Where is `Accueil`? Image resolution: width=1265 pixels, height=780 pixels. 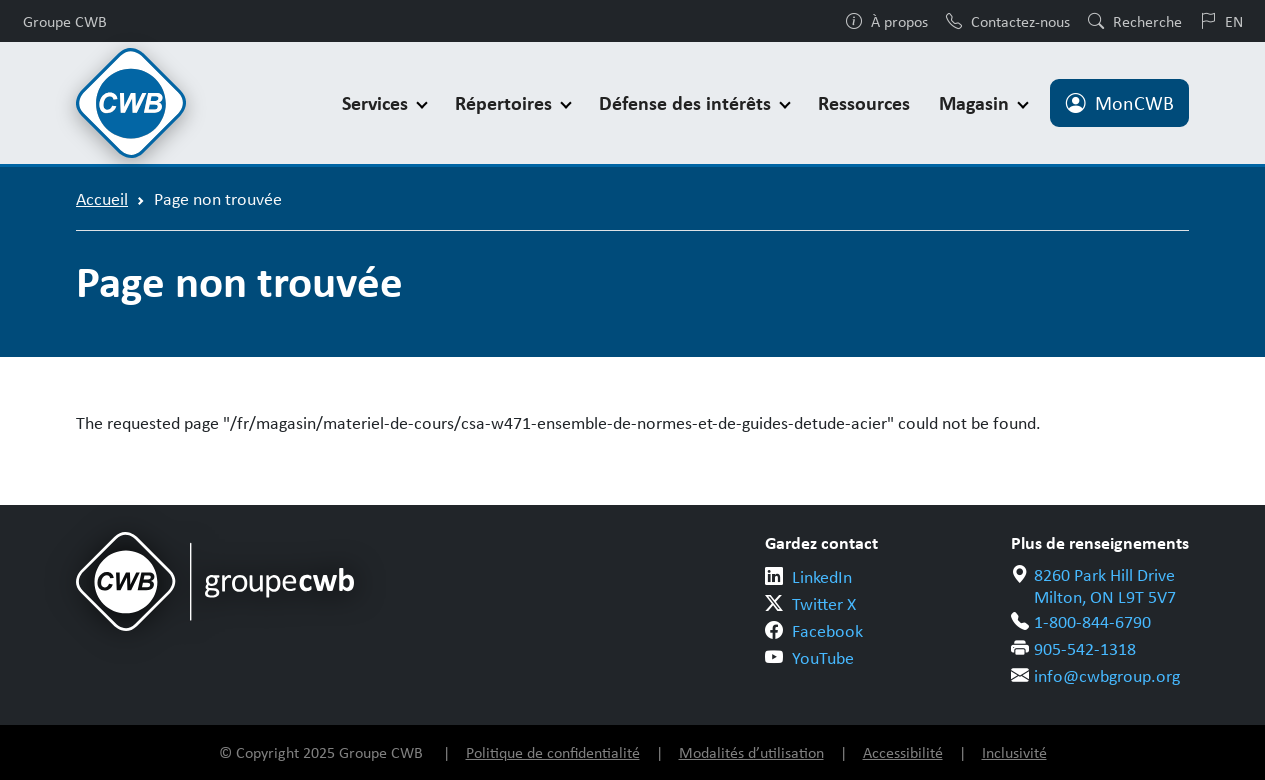 Accueil is located at coordinates (102, 198).